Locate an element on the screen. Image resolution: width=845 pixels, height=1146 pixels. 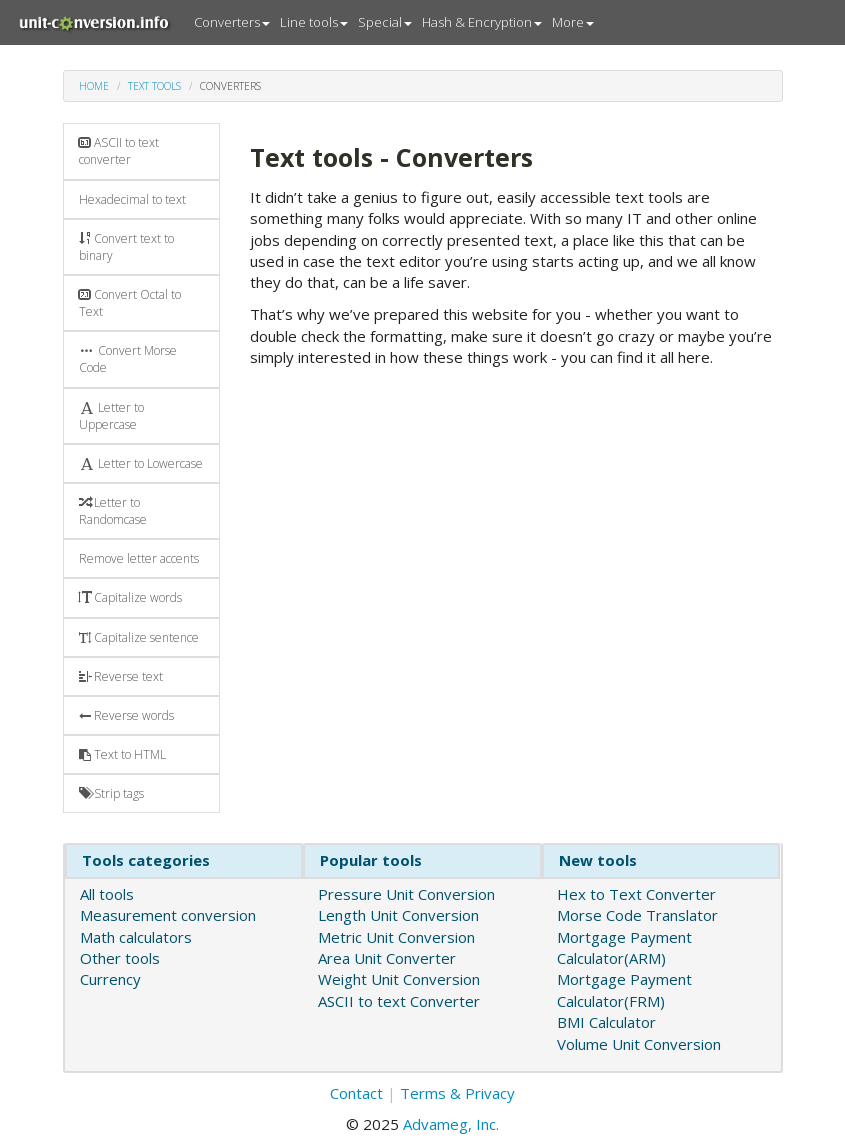
Letter to Lowercase is located at coordinates (141, 463).